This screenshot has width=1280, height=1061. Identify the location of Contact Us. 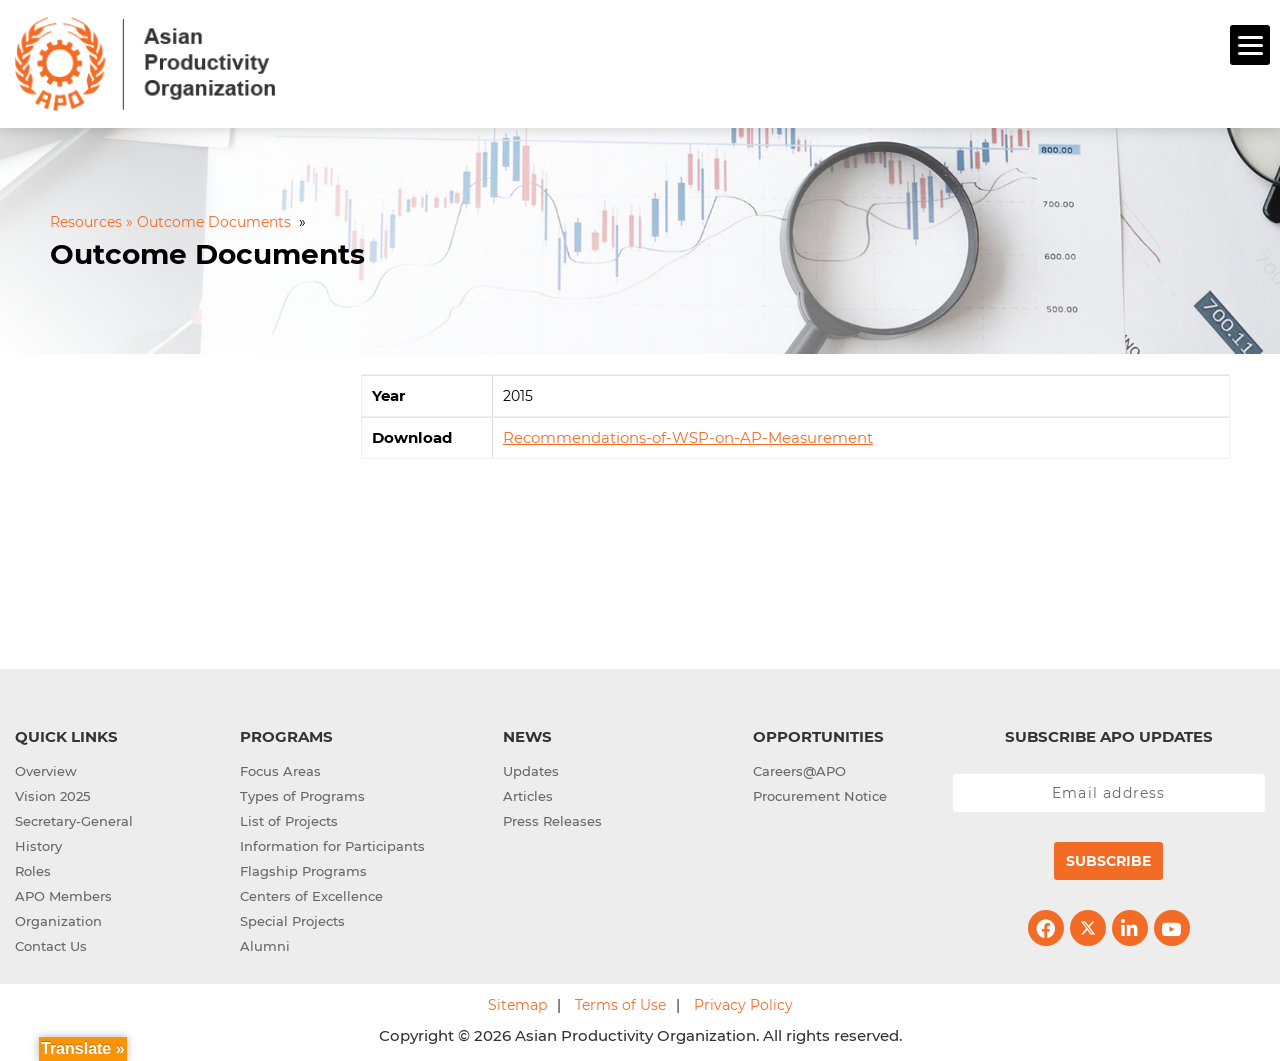
(51, 943).